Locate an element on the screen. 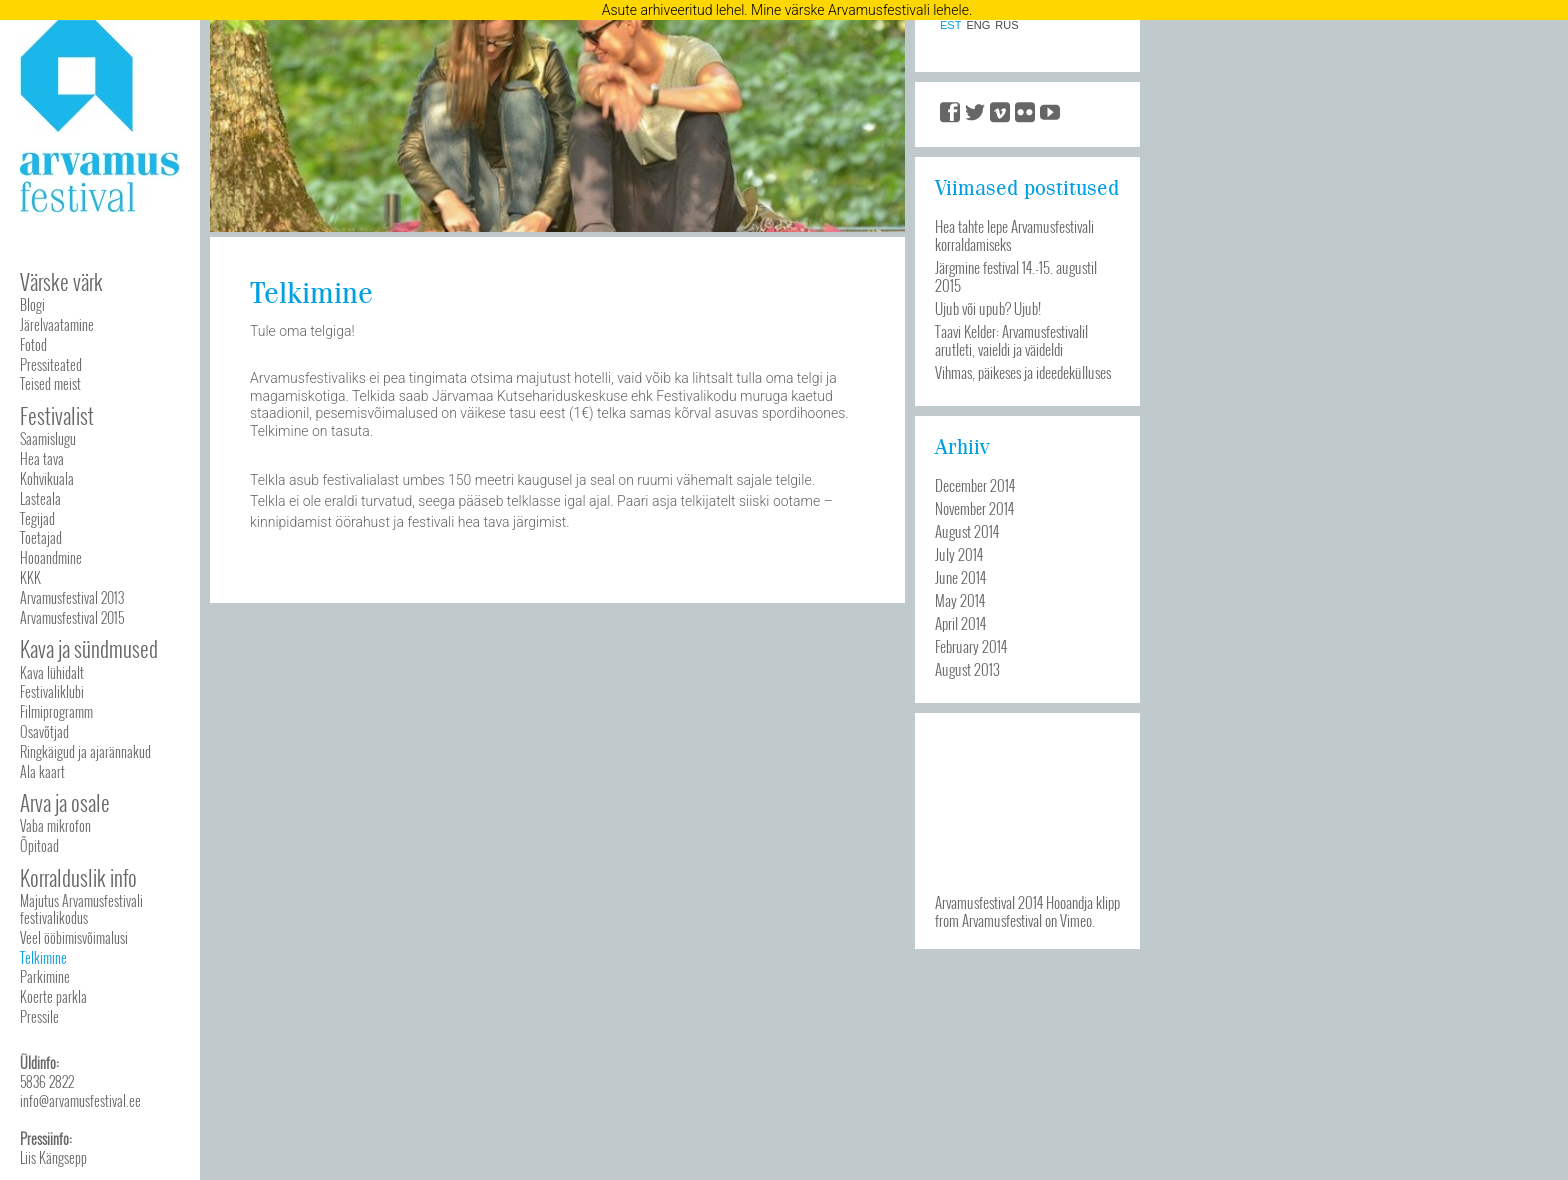 The height and width of the screenshot is (1180, 1568). Arvamusfestival is located at coordinates (1002, 920).